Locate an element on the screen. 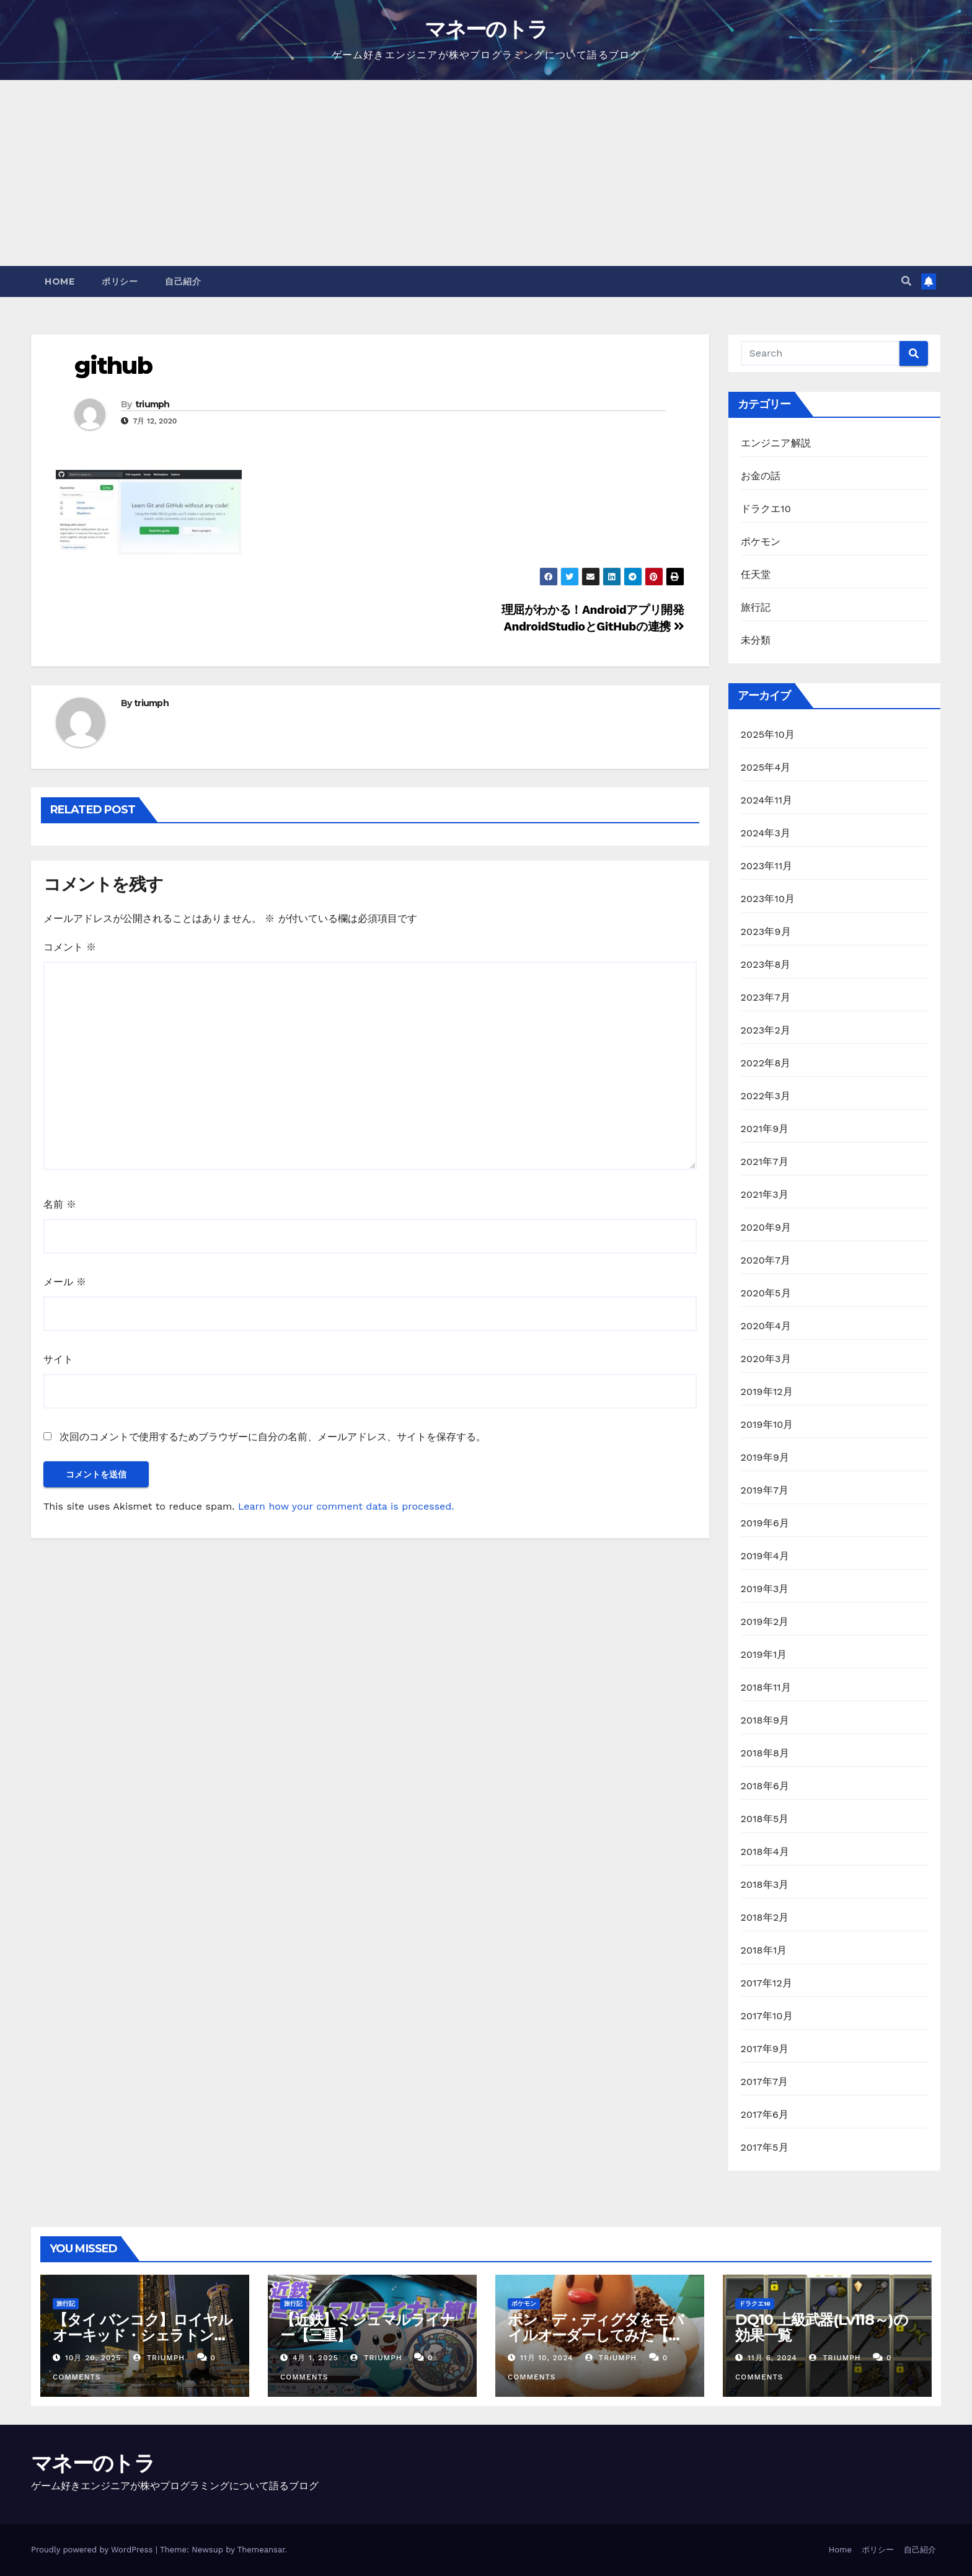 Image resolution: width=972 pixels, height=2576 pixels. 2021年9月 is located at coordinates (765, 1129).